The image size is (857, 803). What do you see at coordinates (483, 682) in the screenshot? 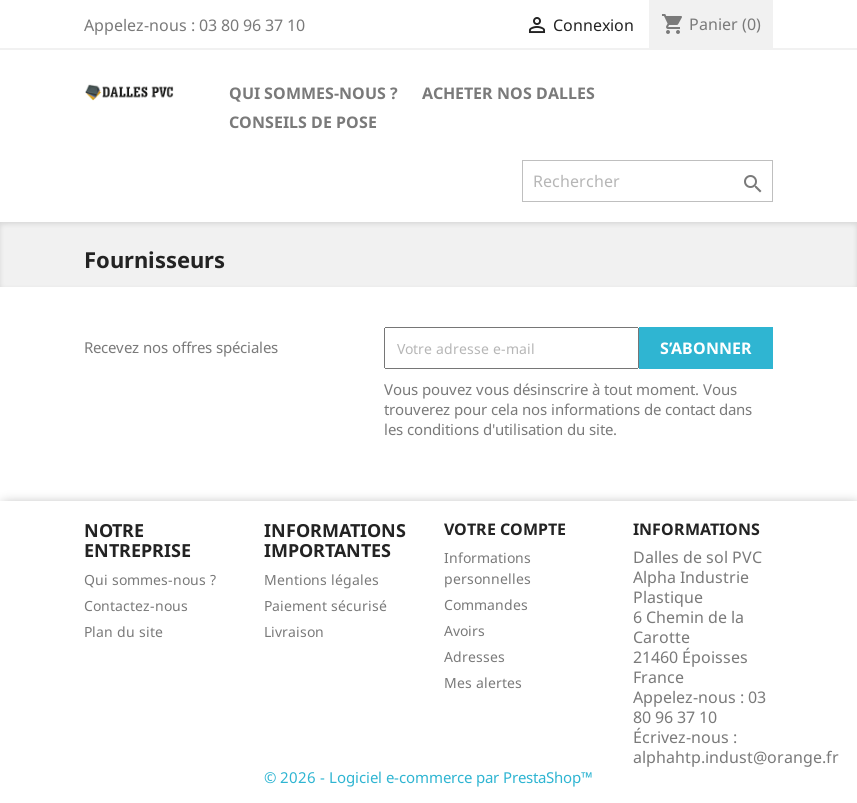
I see `Mes alertes` at bounding box center [483, 682].